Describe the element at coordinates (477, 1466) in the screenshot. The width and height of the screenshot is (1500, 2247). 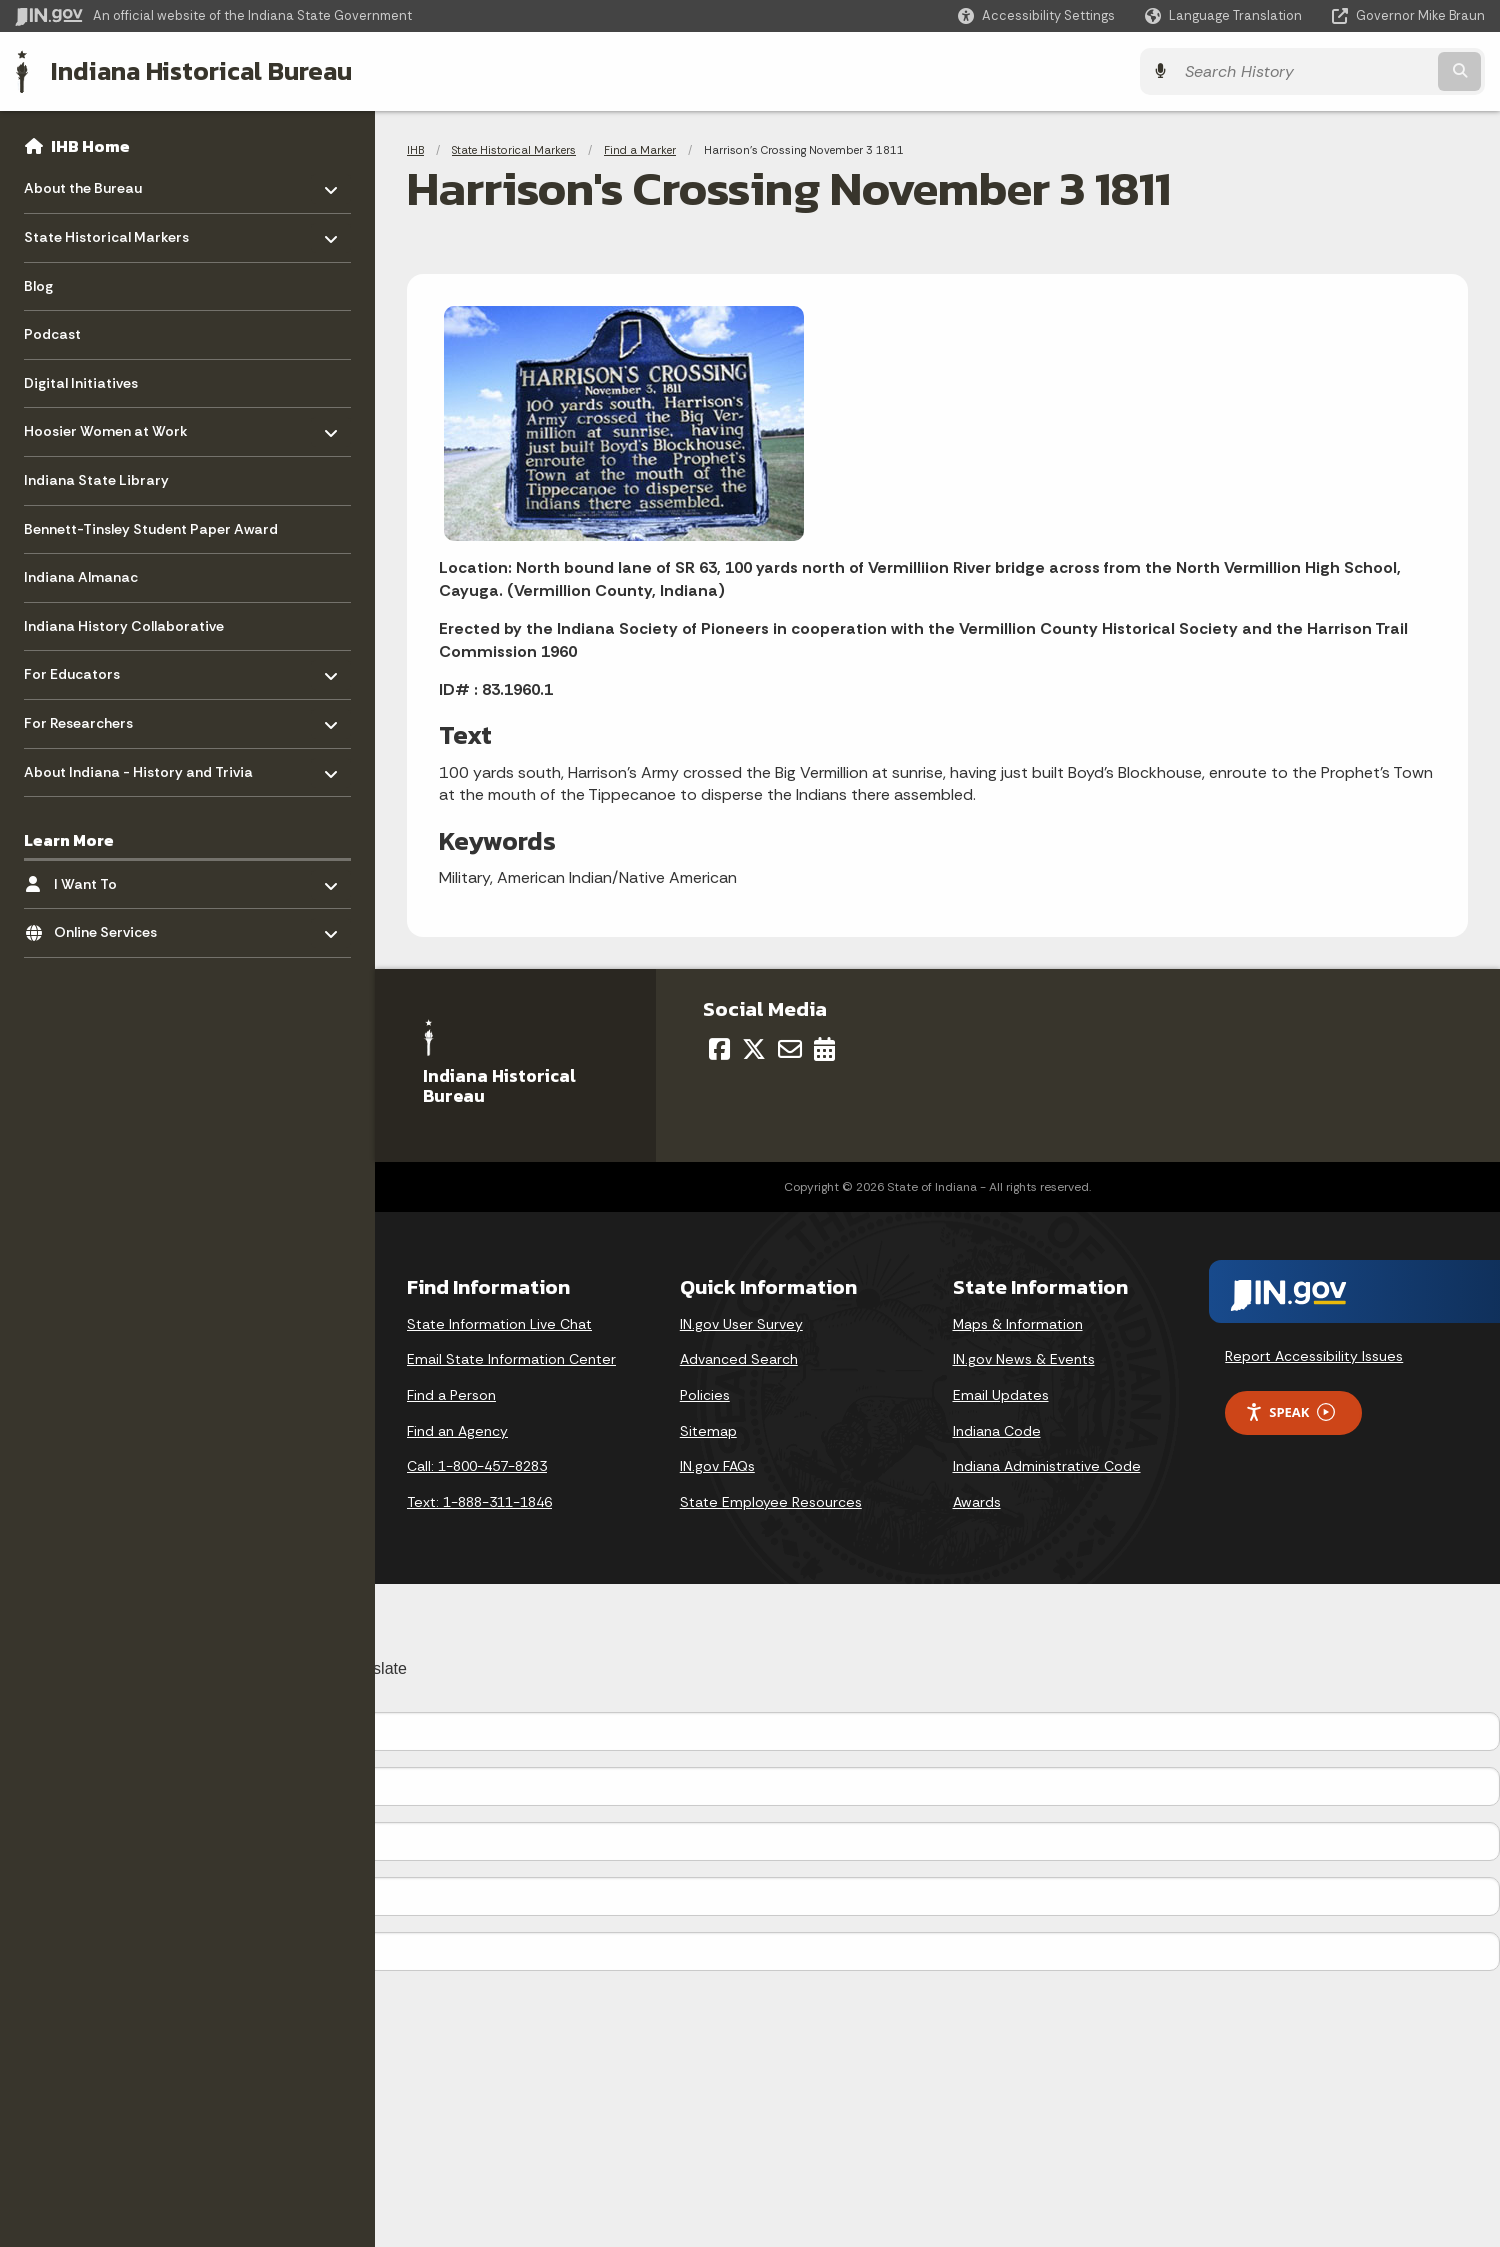
I see `Call: 1-800-457-8283` at that location.